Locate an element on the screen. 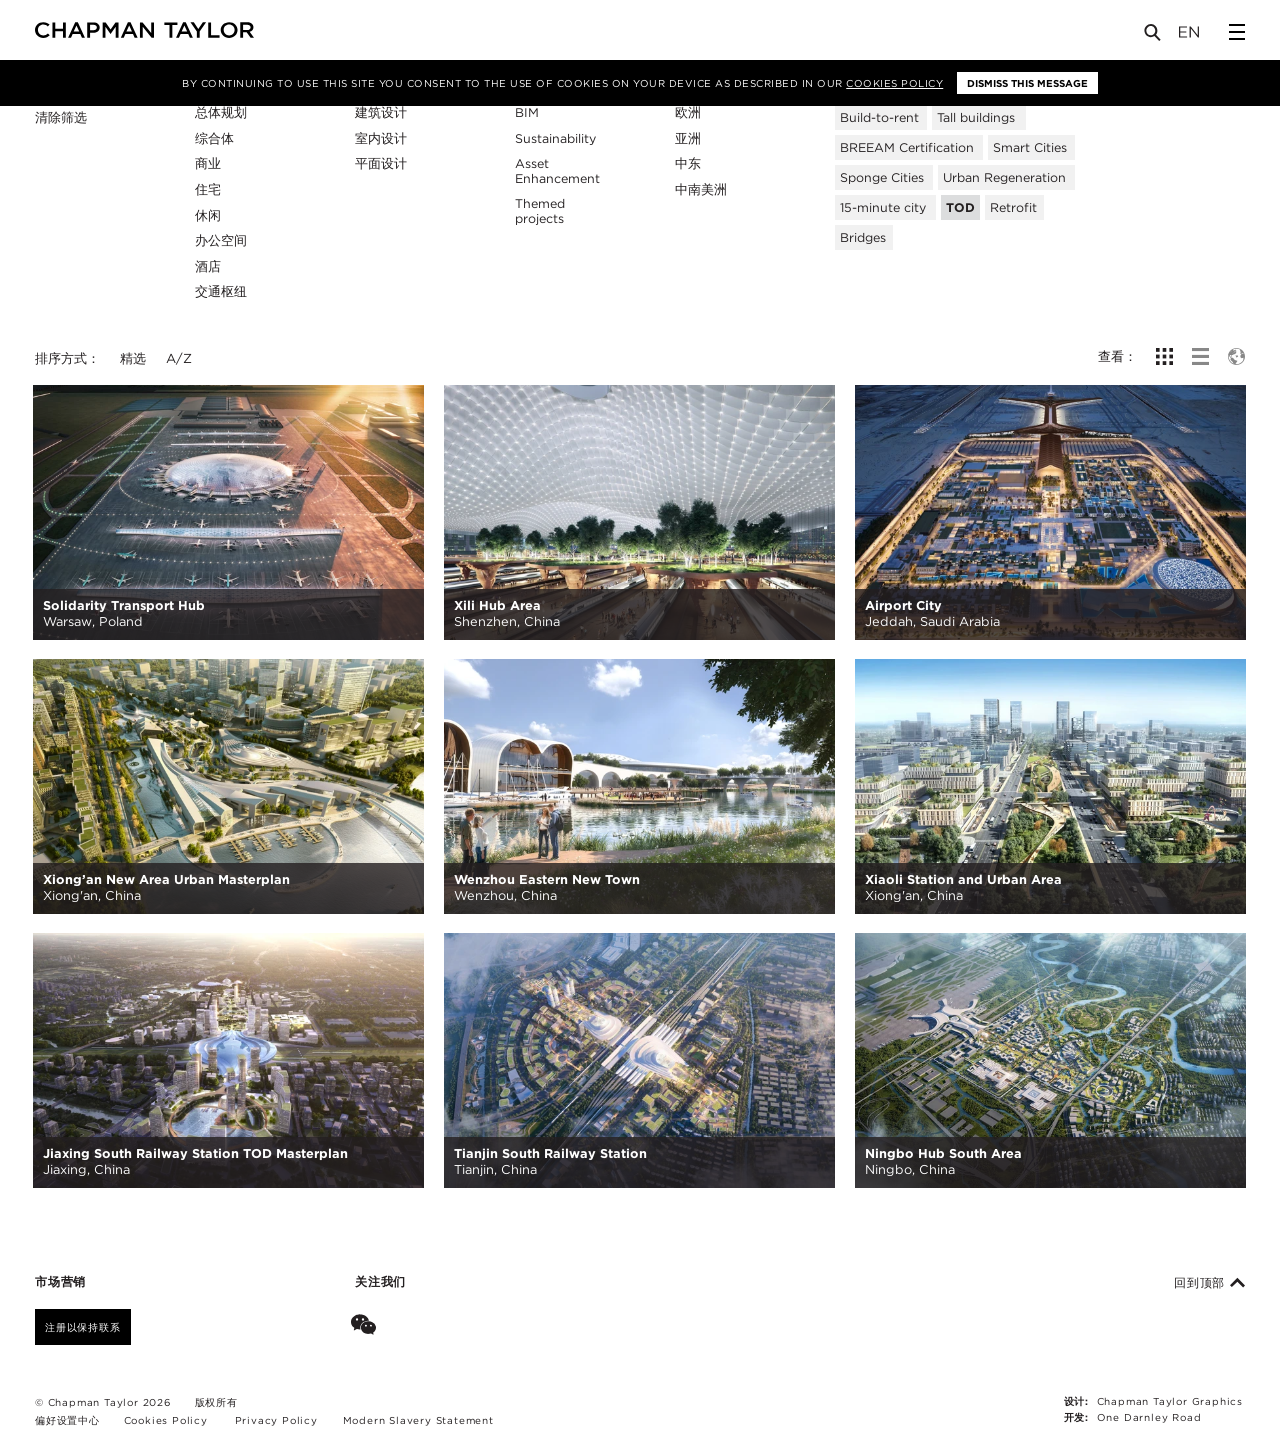 This screenshot has height=1450, width=1280. [Open Search] is located at coordinates (1154, 36).